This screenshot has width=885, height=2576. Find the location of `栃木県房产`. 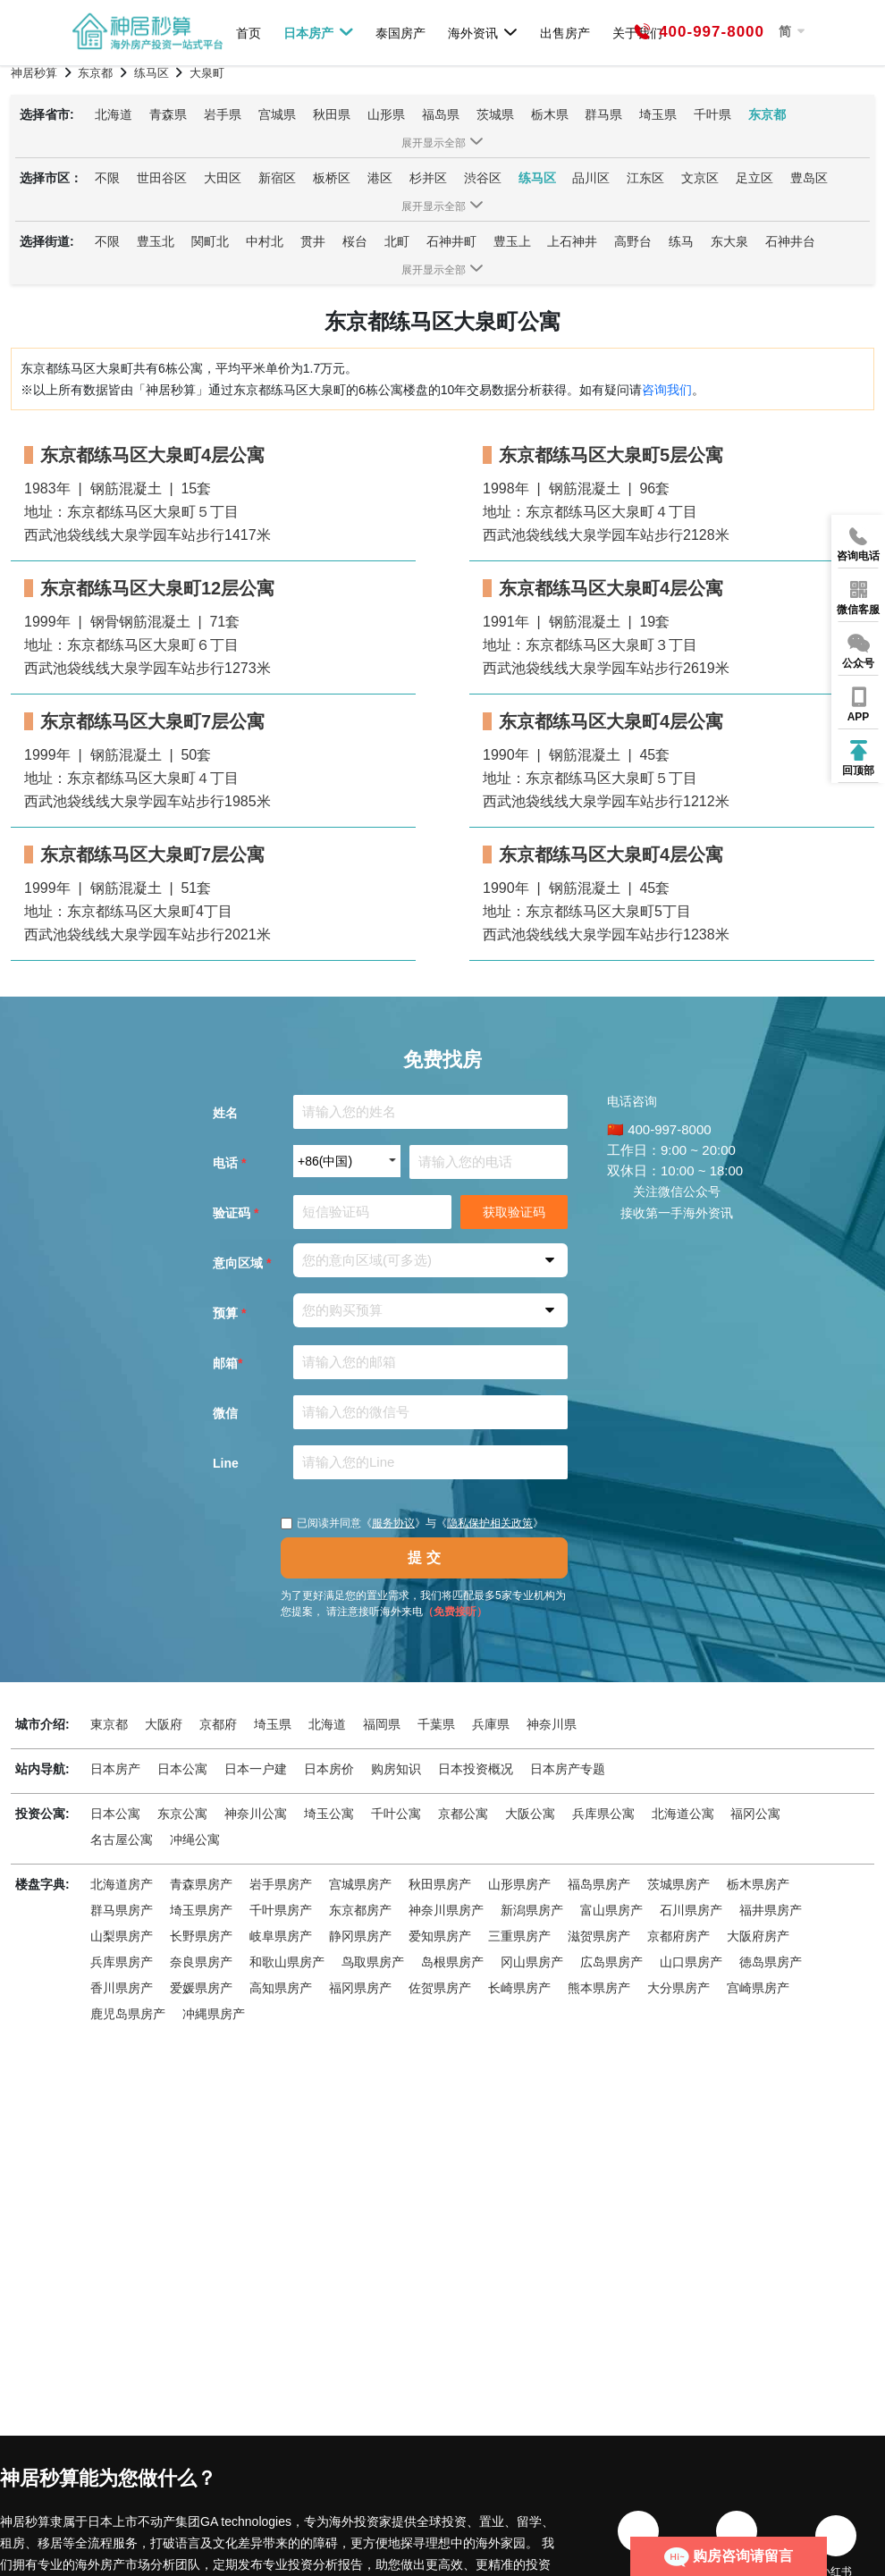

栃木県房产 is located at coordinates (758, 1884).